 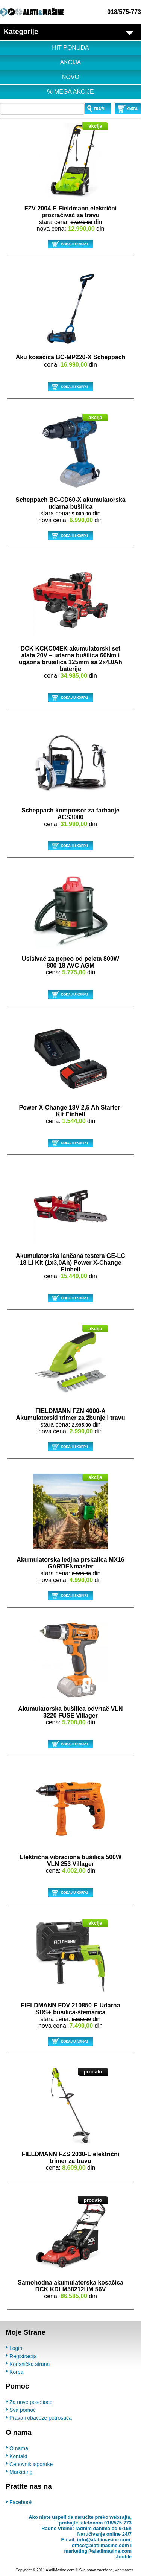 What do you see at coordinates (70, 503) in the screenshot?
I see `Scheppach BC-CD60-X akumulatorska udarna bušilica` at bounding box center [70, 503].